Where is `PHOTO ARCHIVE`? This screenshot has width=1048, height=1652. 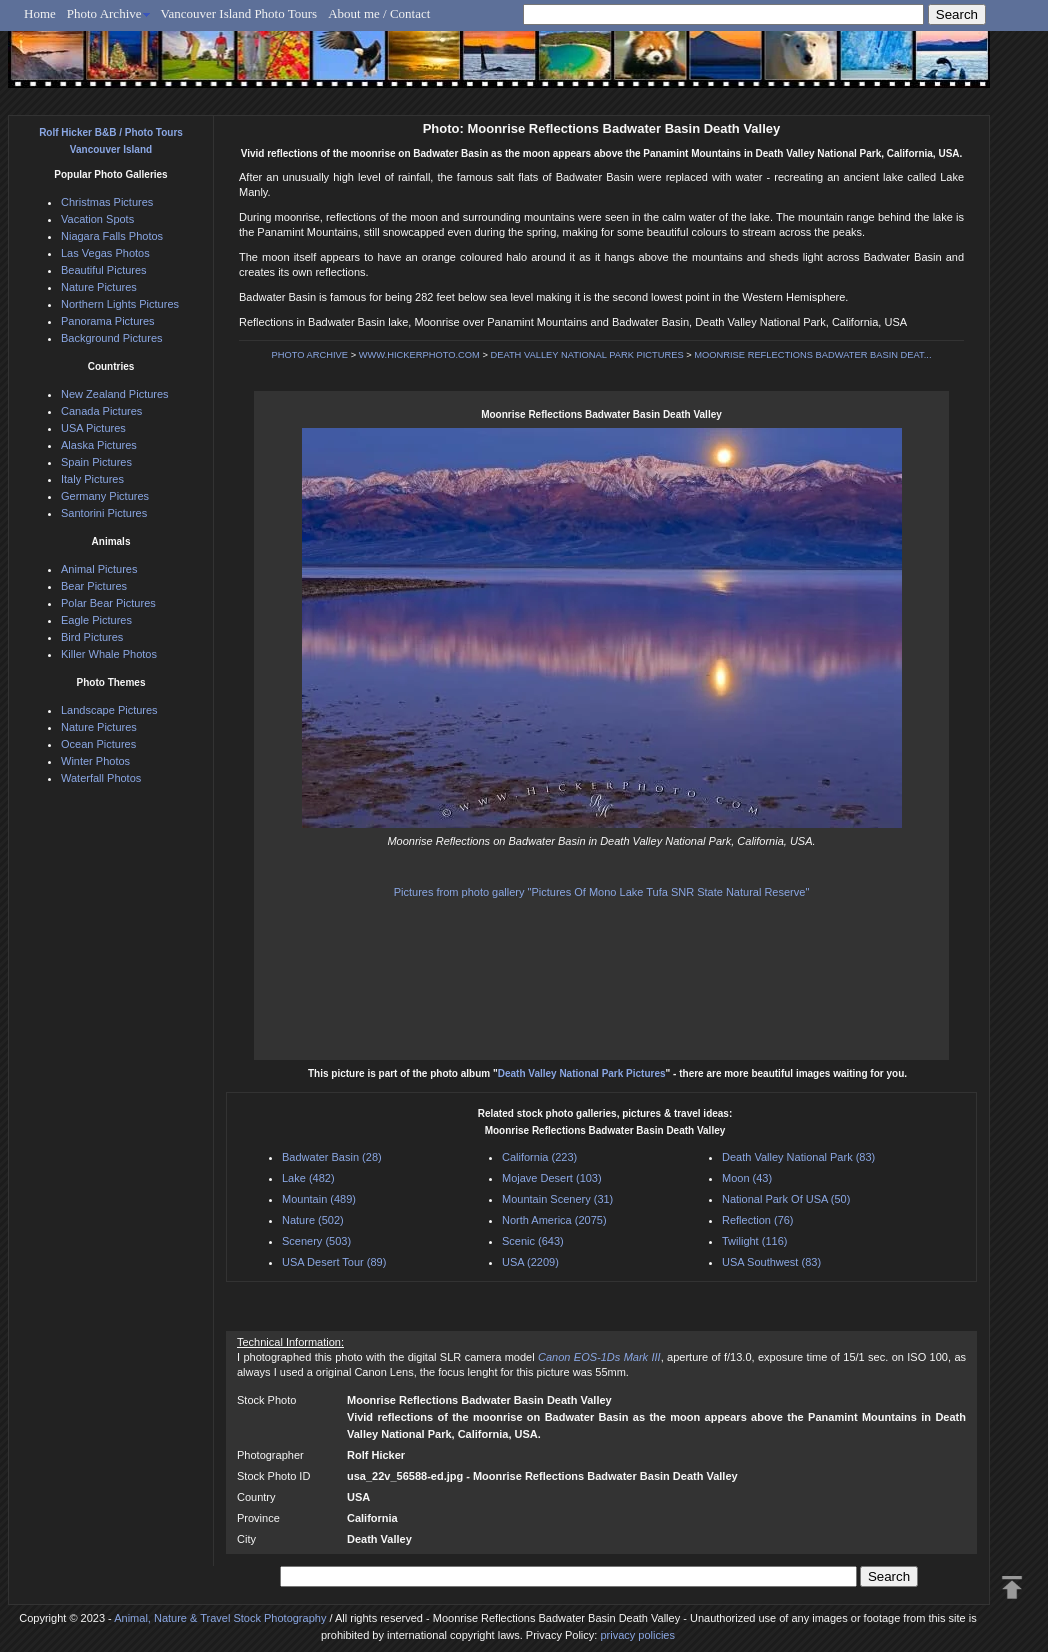 PHOTO ARCHIVE is located at coordinates (310, 355).